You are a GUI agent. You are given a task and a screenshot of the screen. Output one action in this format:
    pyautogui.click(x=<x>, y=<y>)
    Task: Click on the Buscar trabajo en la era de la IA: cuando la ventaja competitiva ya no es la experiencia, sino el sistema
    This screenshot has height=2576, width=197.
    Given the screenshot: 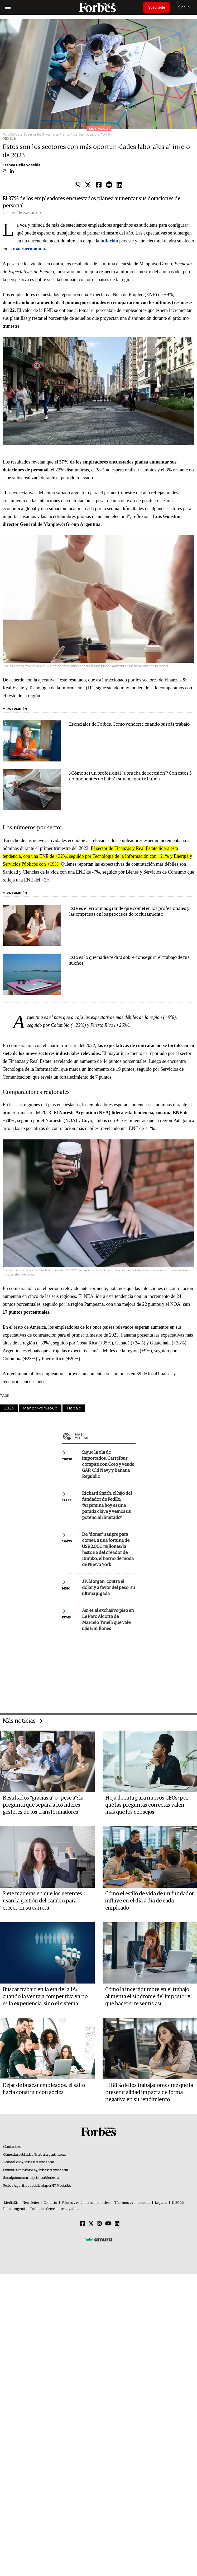 What is the action you would take?
    pyautogui.click(x=45, y=2234)
    